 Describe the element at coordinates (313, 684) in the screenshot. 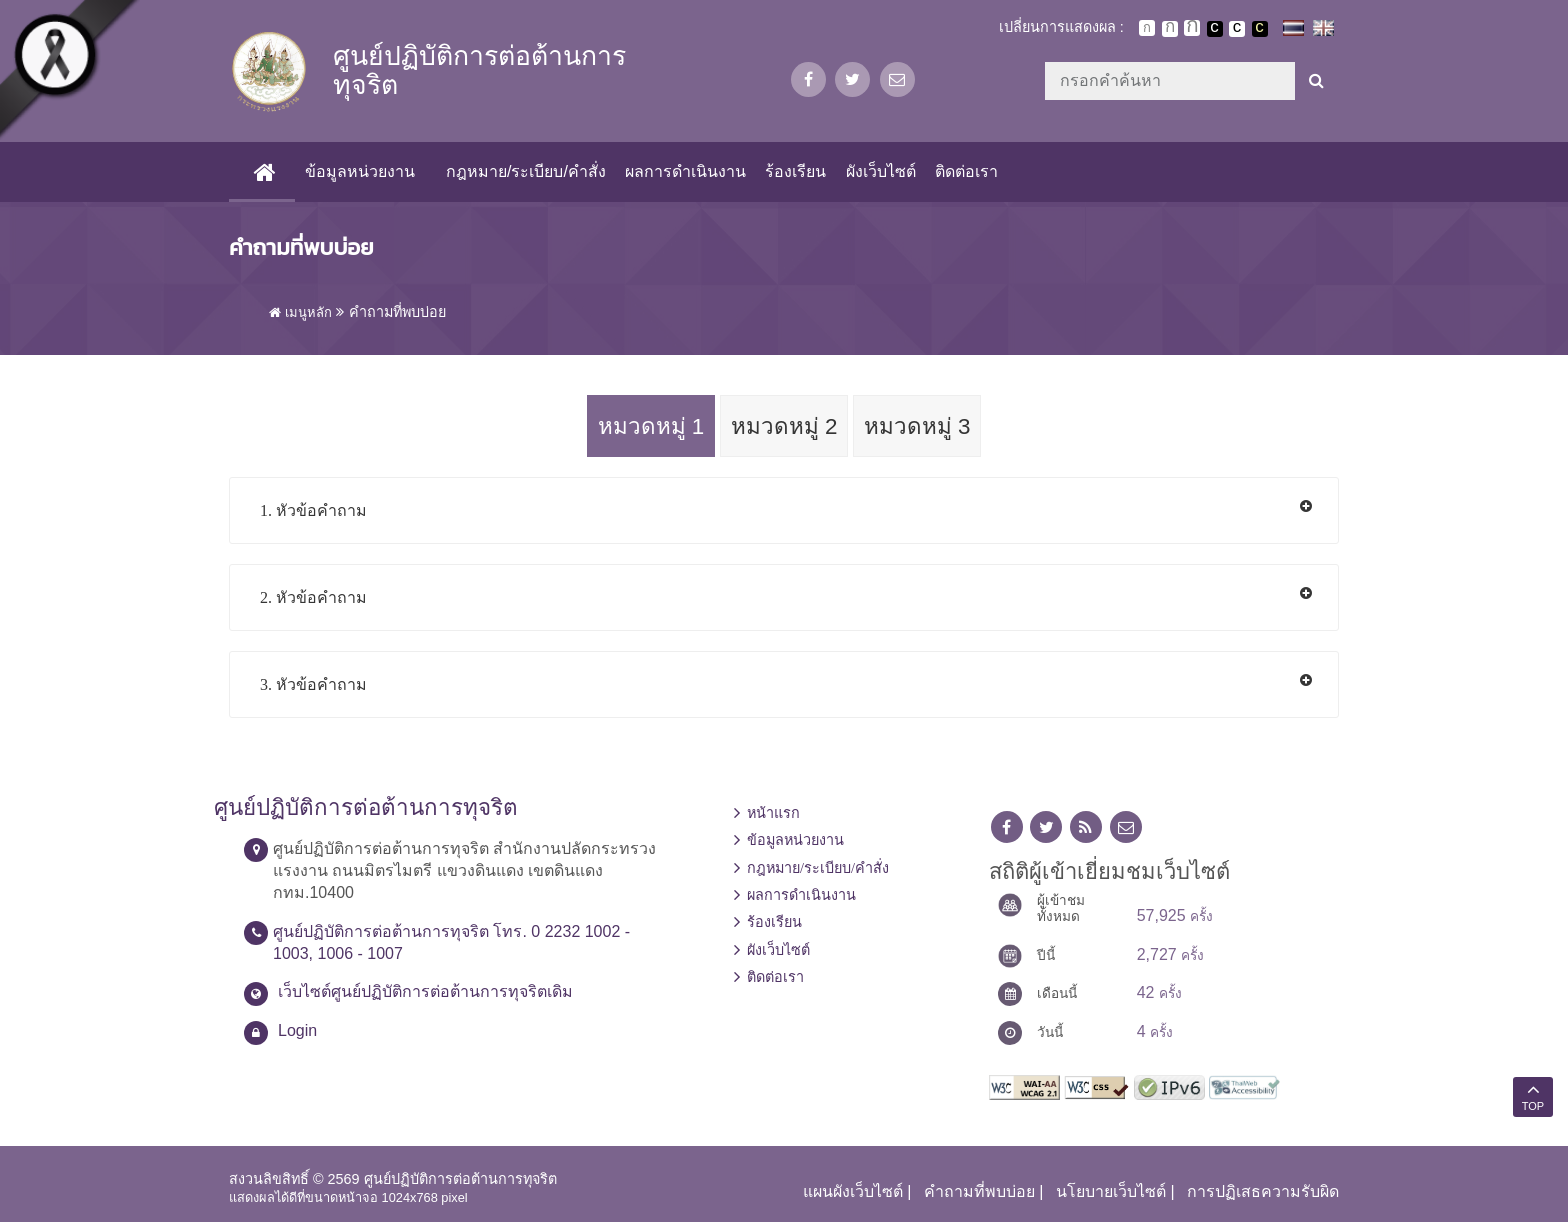

I see `3. หัวข้อคำถาม` at that location.